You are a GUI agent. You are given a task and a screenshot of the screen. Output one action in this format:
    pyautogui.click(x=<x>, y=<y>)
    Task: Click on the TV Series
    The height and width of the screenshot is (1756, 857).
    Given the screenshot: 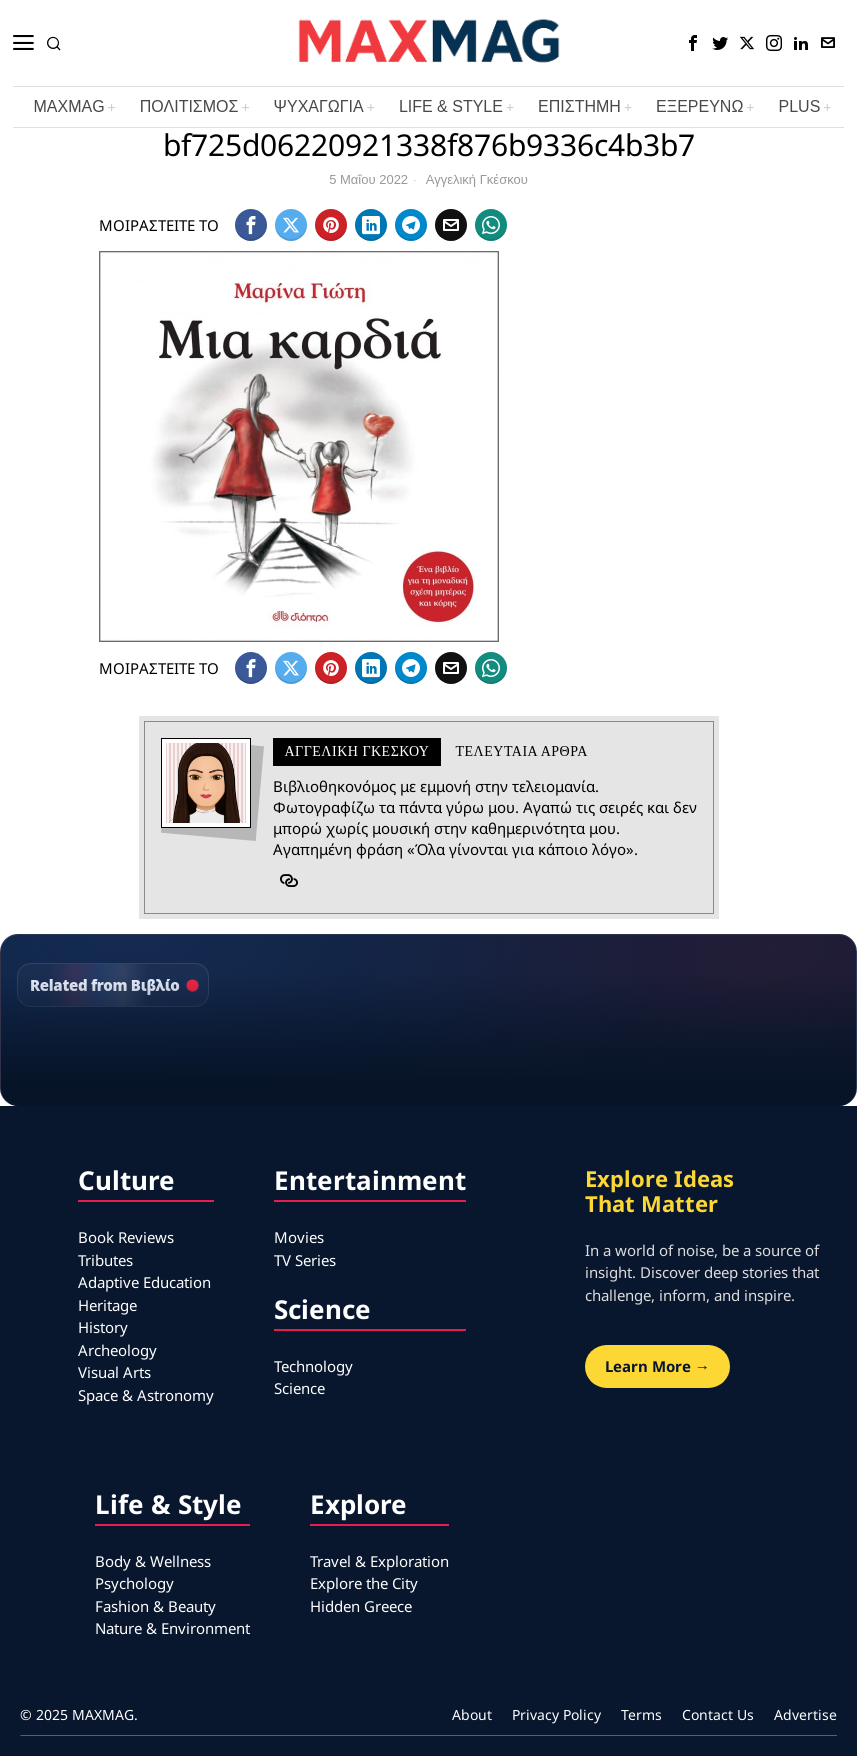 What is the action you would take?
    pyautogui.click(x=305, y=1260)
    